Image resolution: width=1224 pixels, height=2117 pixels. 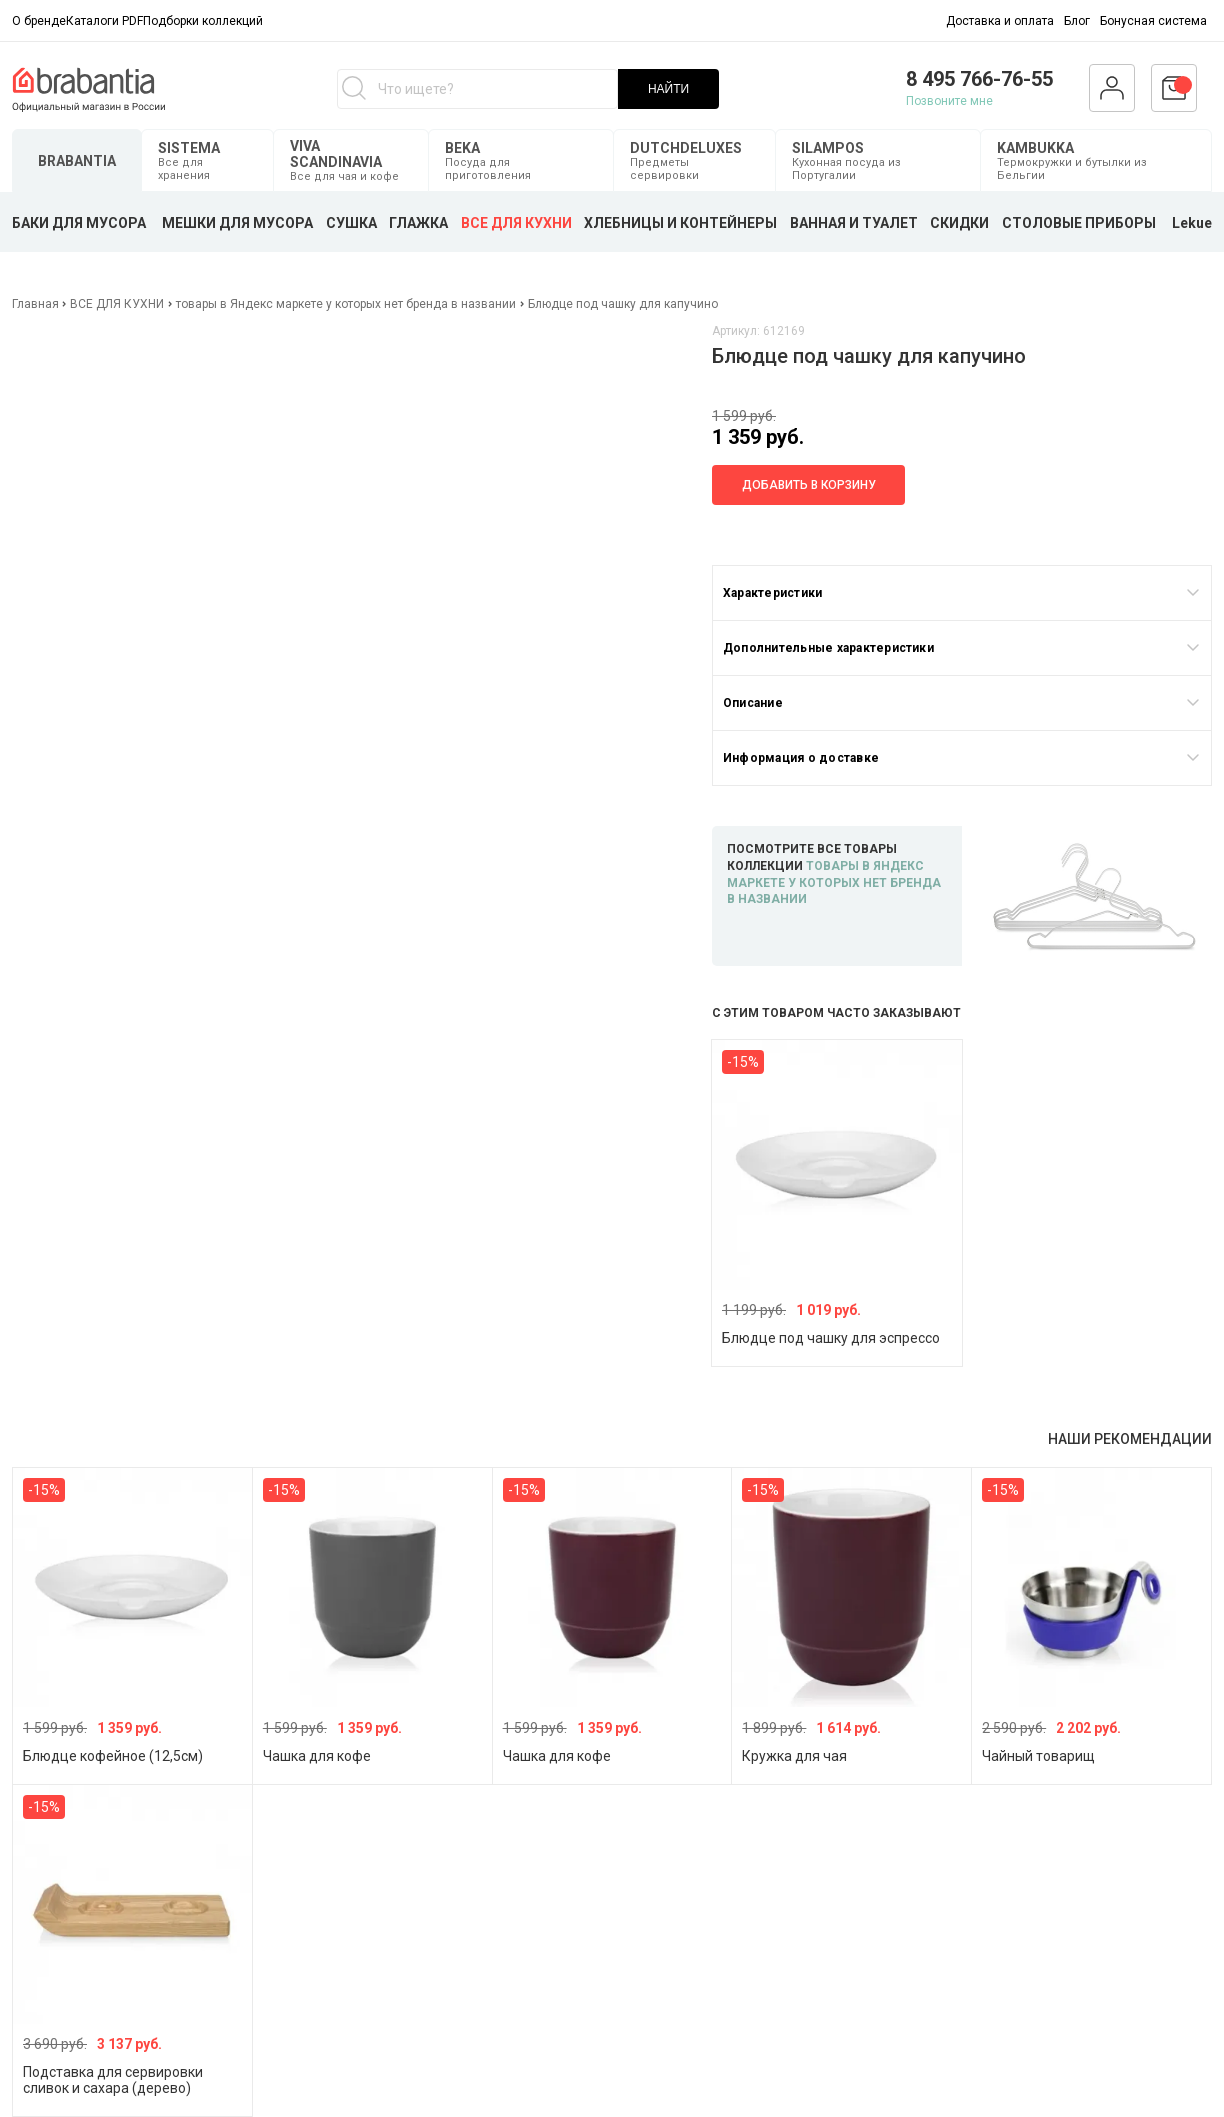 I want to click on Блюдце под чашку для эспрессо, so click(x=831, y=1338).